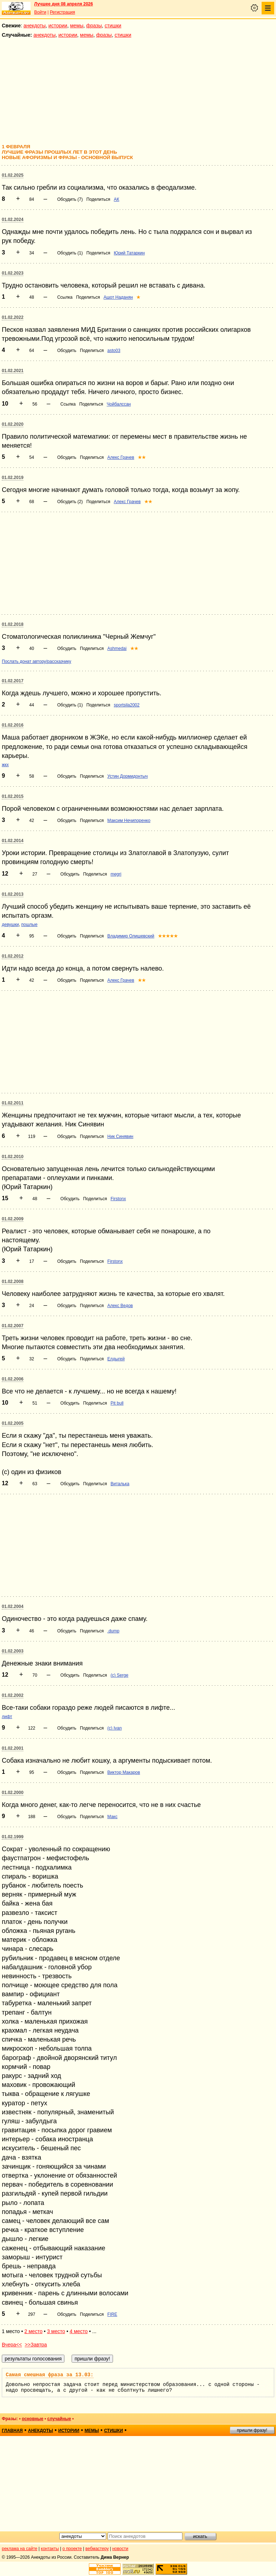  Describe the element at coordinates (40, 12) in the screenshot. I see `Войти` at that location.